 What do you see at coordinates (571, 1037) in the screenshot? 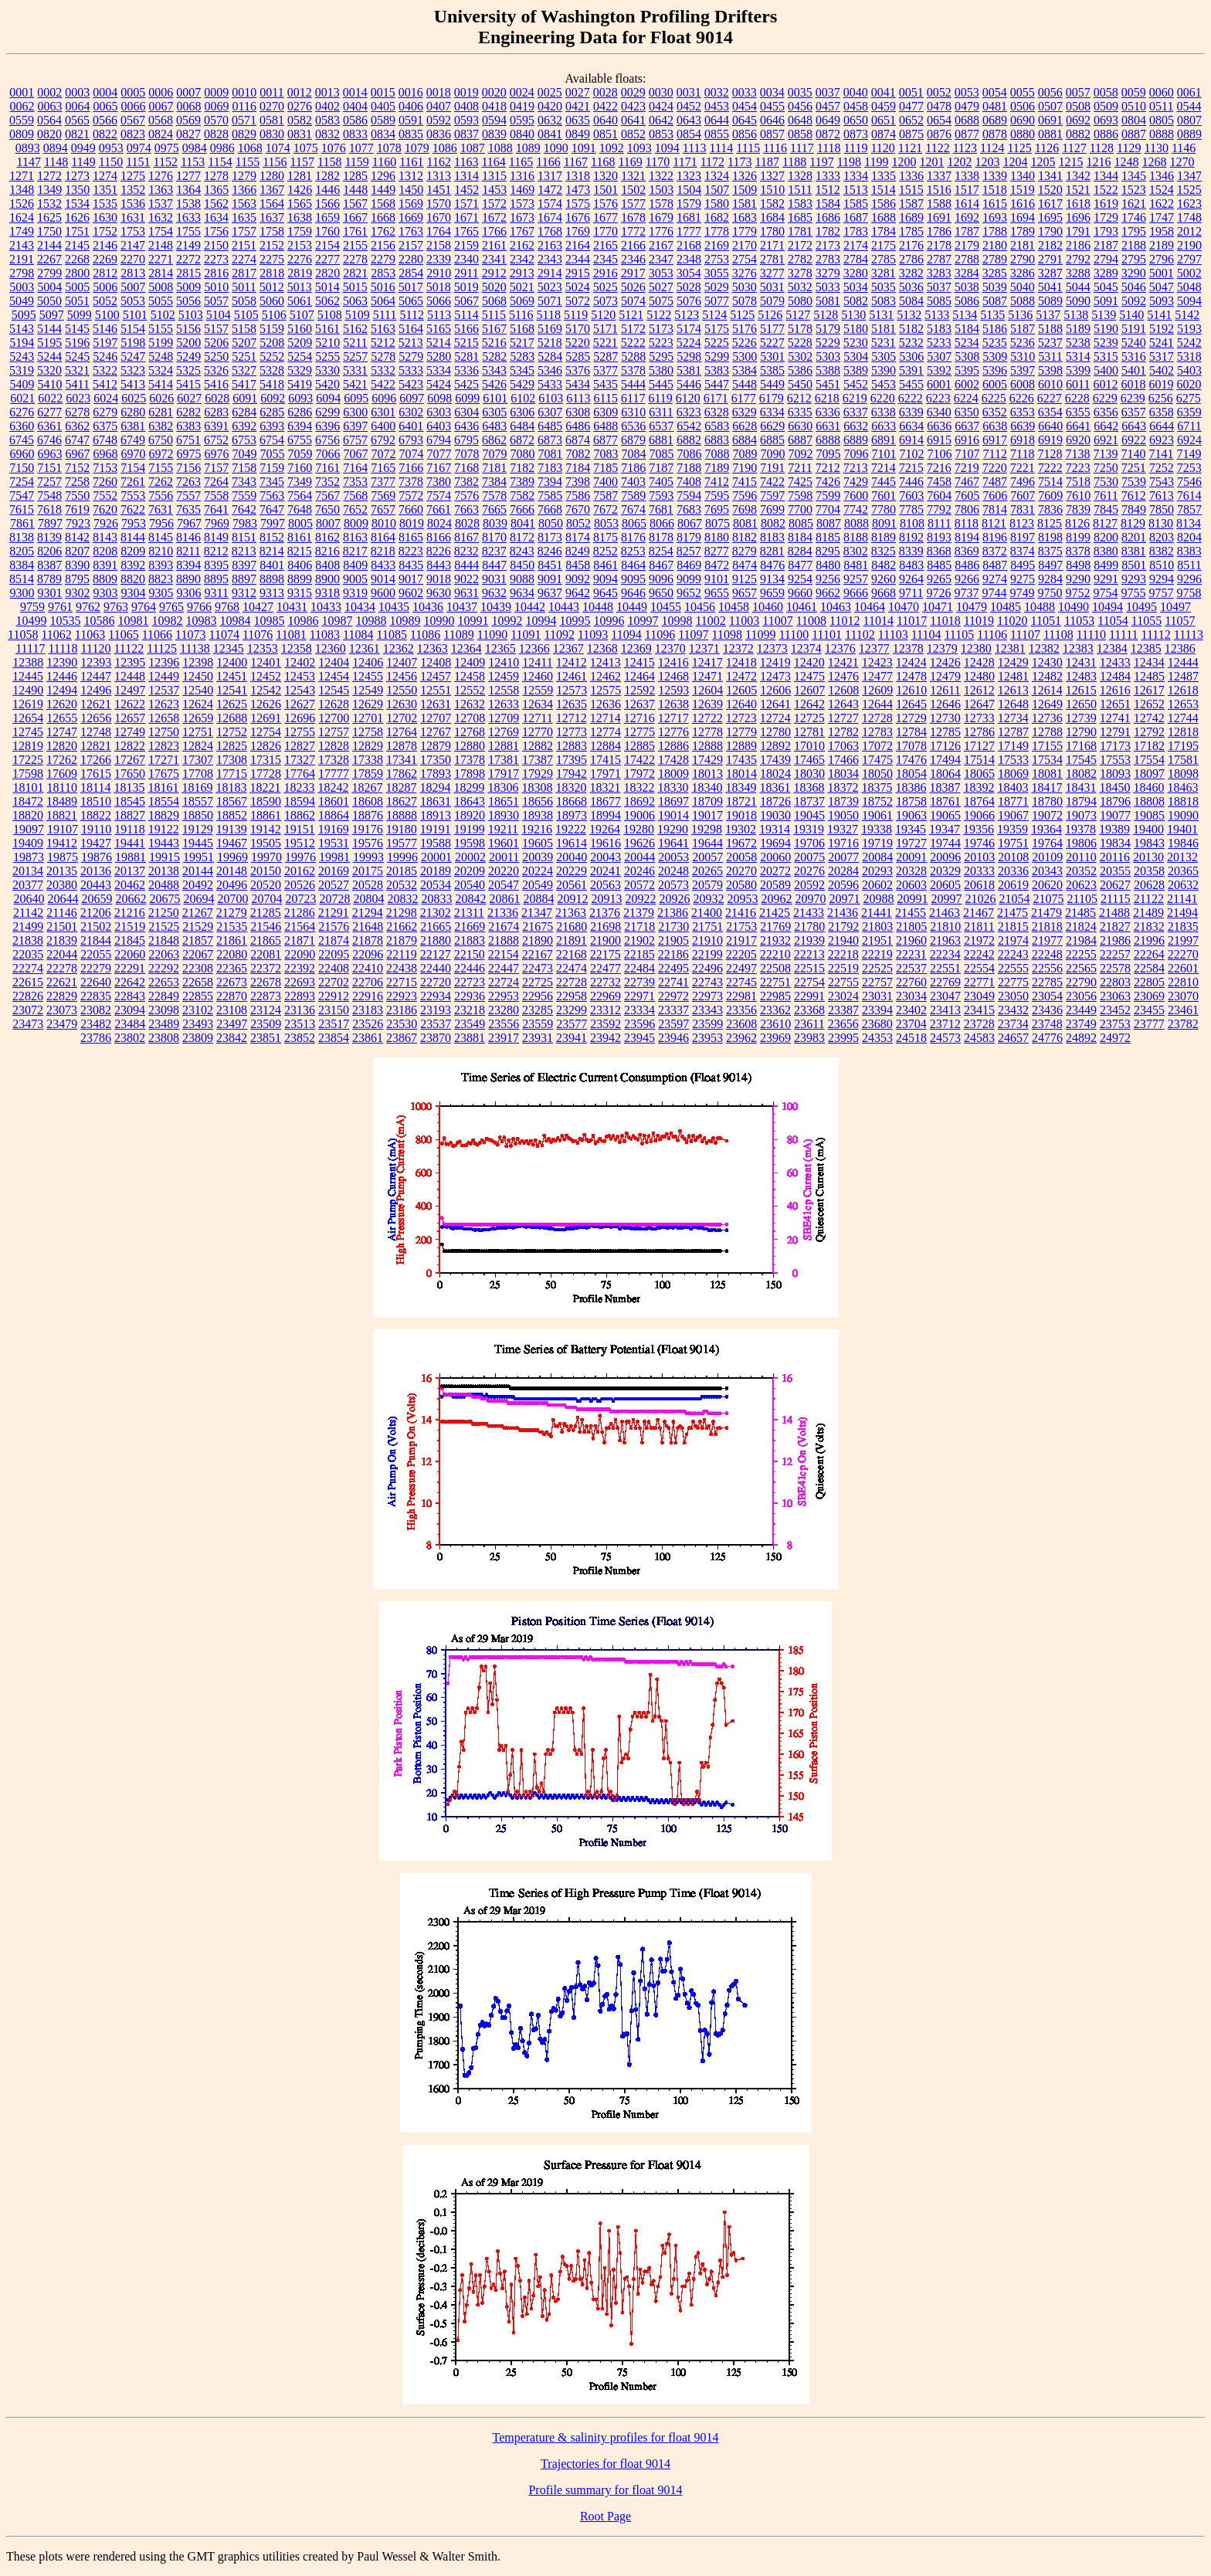
I see `23941` at bounding box center [571, 1037].